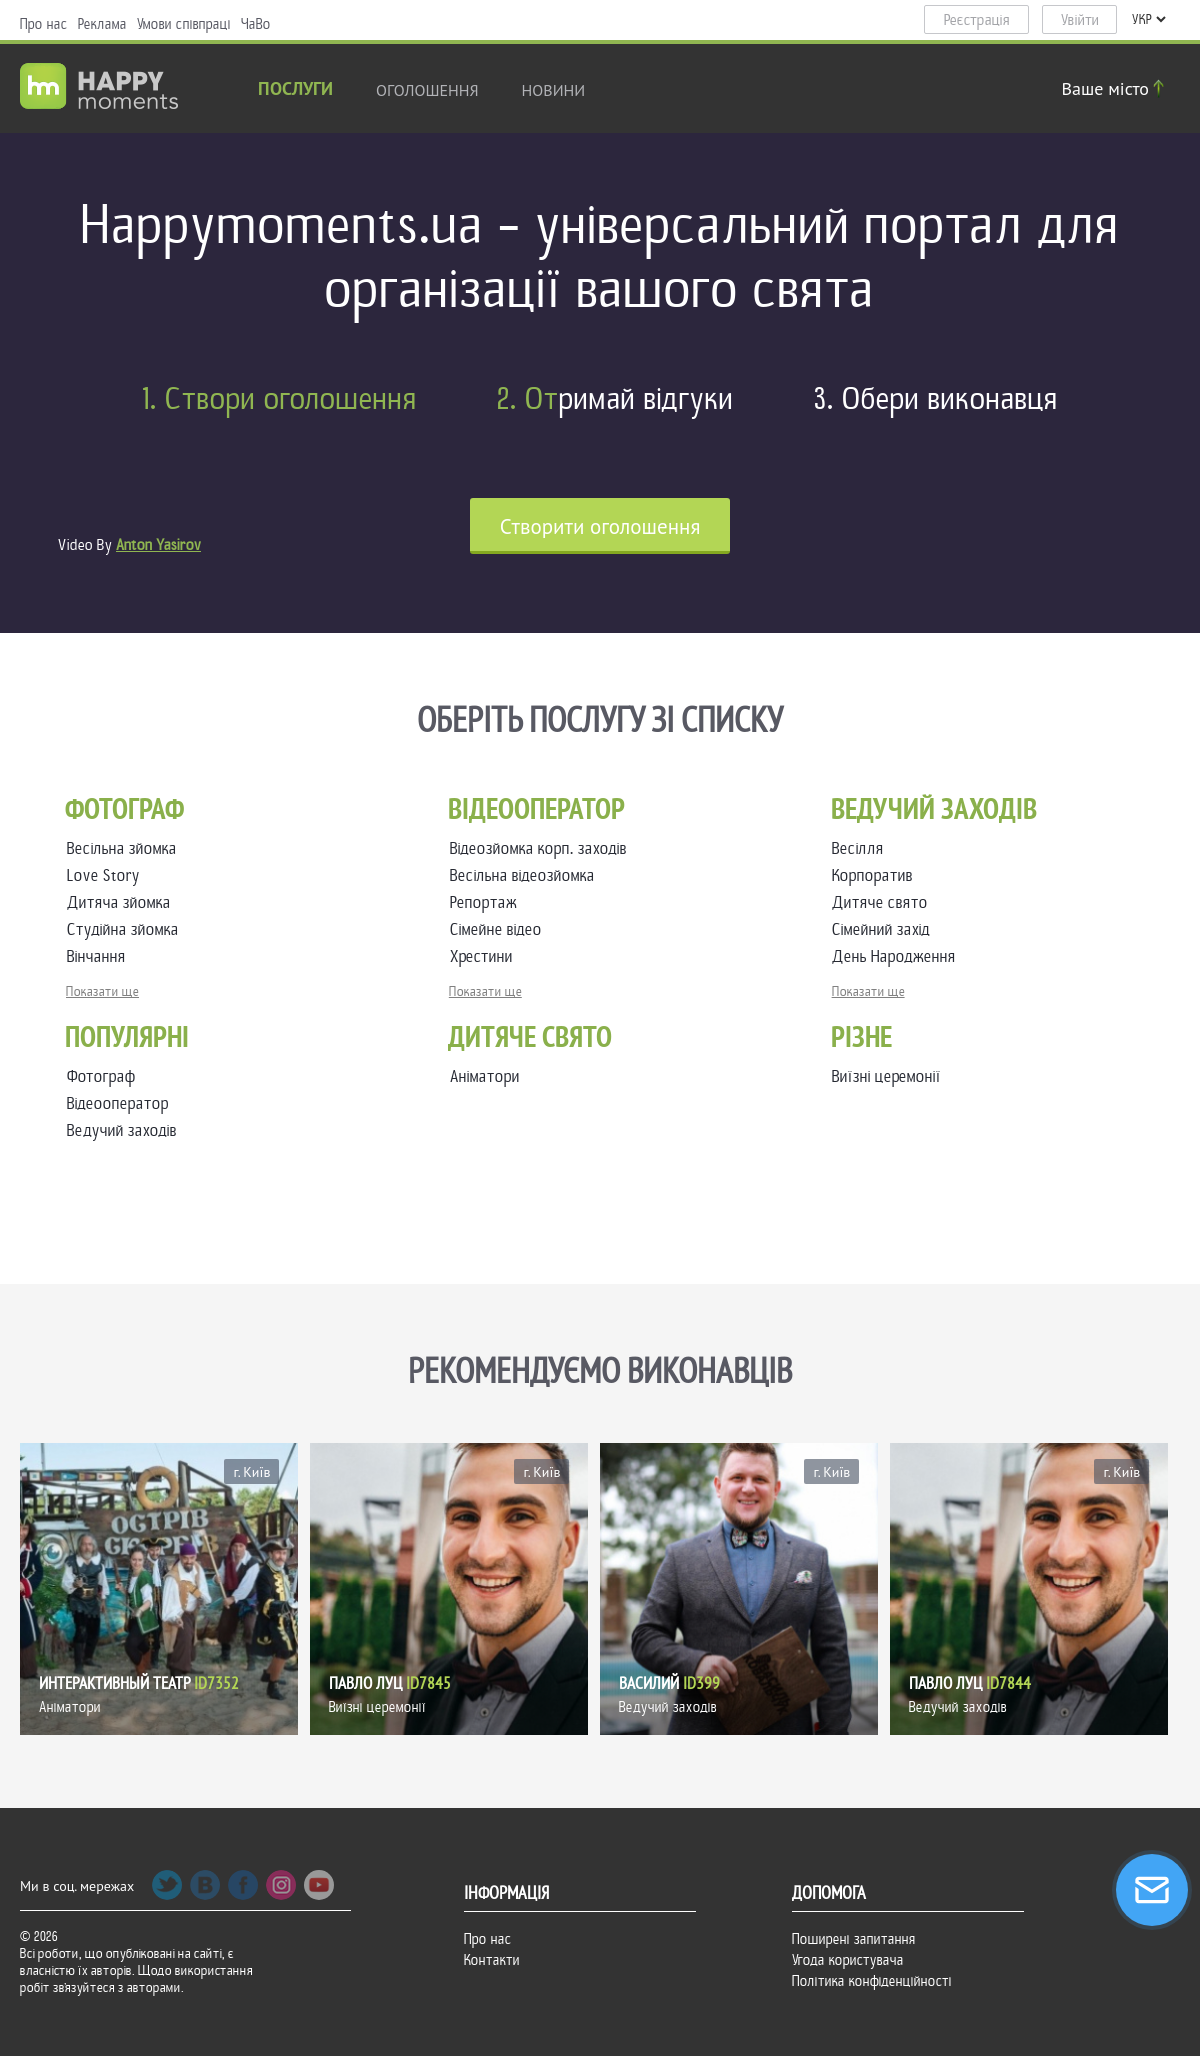 The width and height of the screenshot is (1200, 2056). What do you see at coordinates (600, 526) in the screenshot?
I see `Cтворити оголошення` at bounding box center [600, 526].